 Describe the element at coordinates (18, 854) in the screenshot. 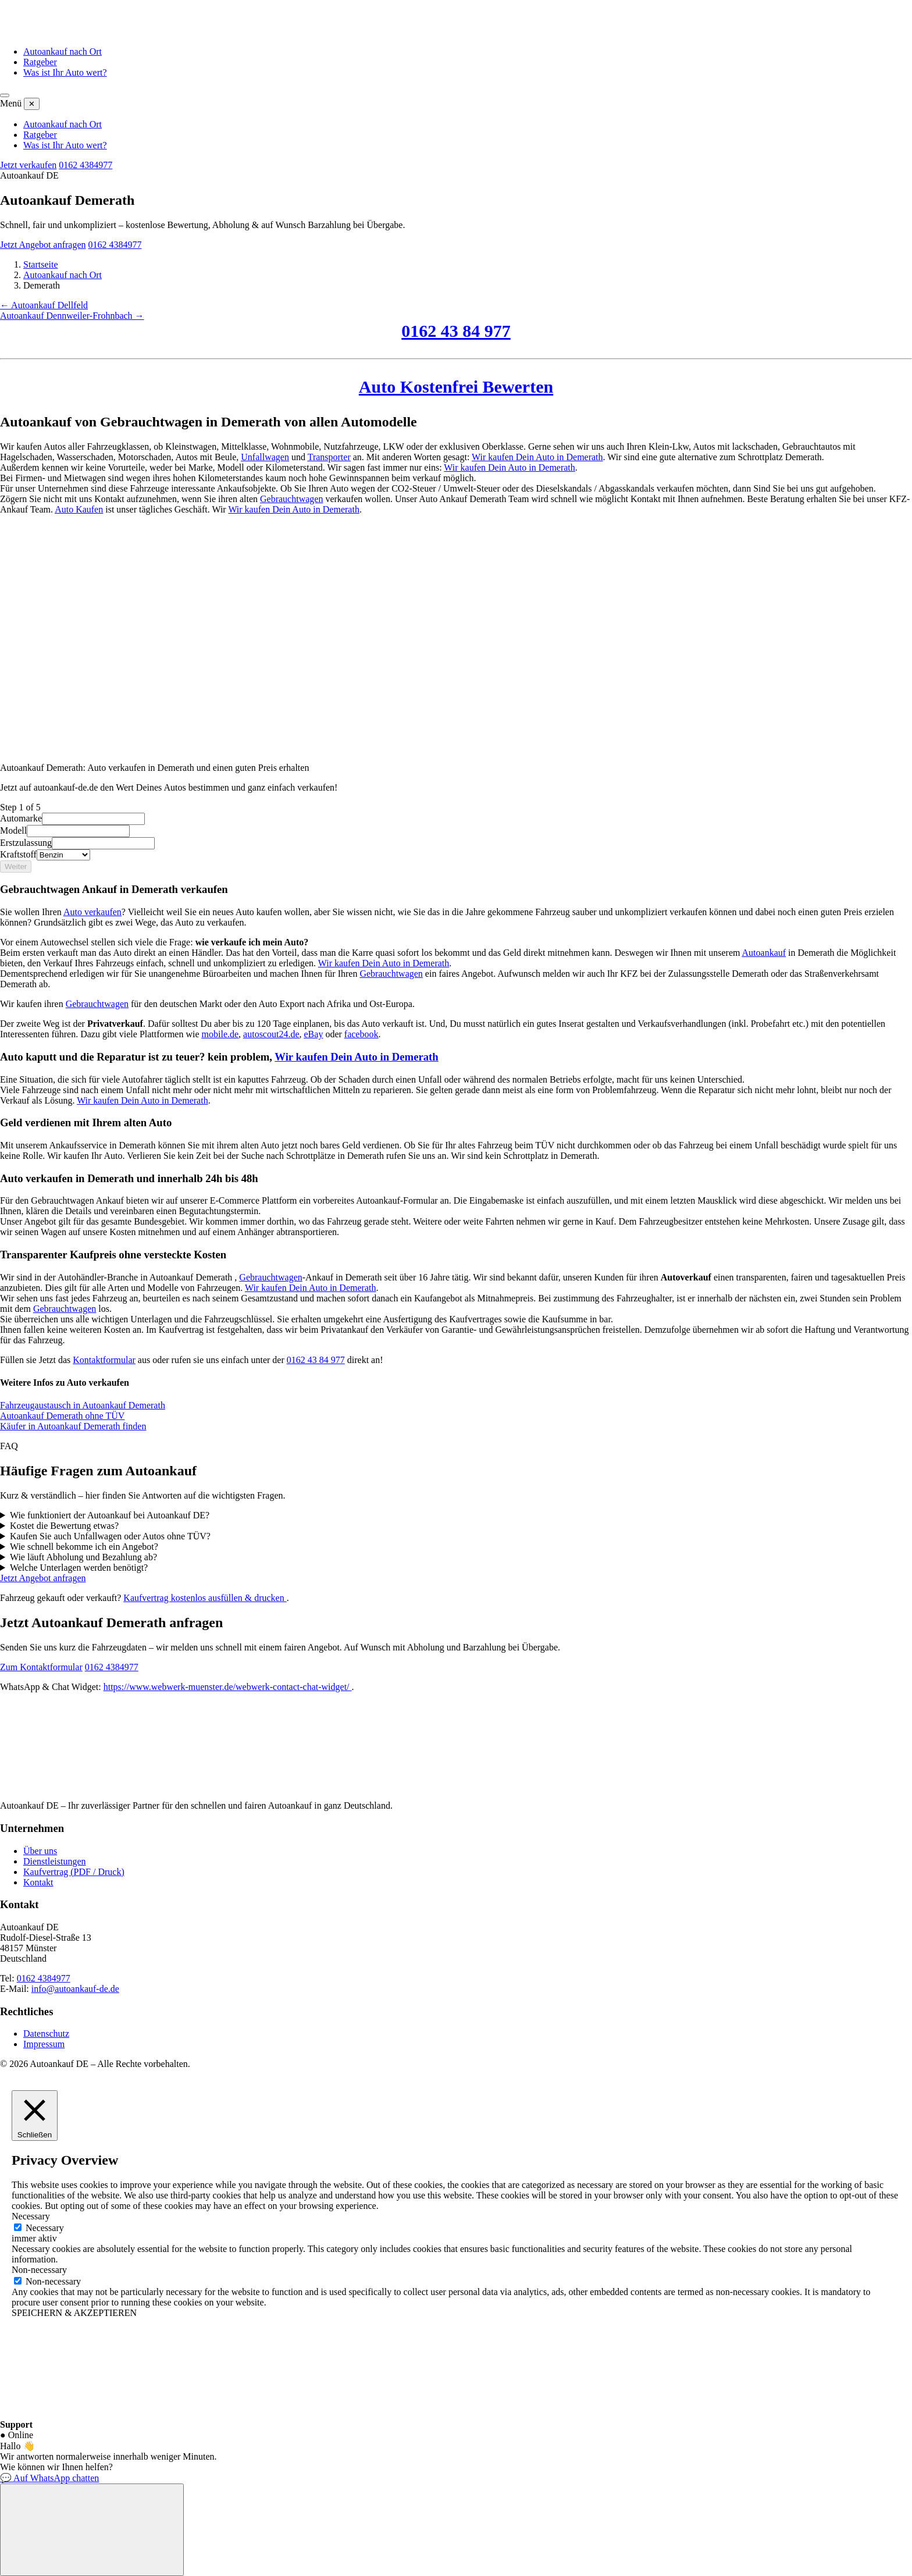

I see `Kraftstoff` at that location.